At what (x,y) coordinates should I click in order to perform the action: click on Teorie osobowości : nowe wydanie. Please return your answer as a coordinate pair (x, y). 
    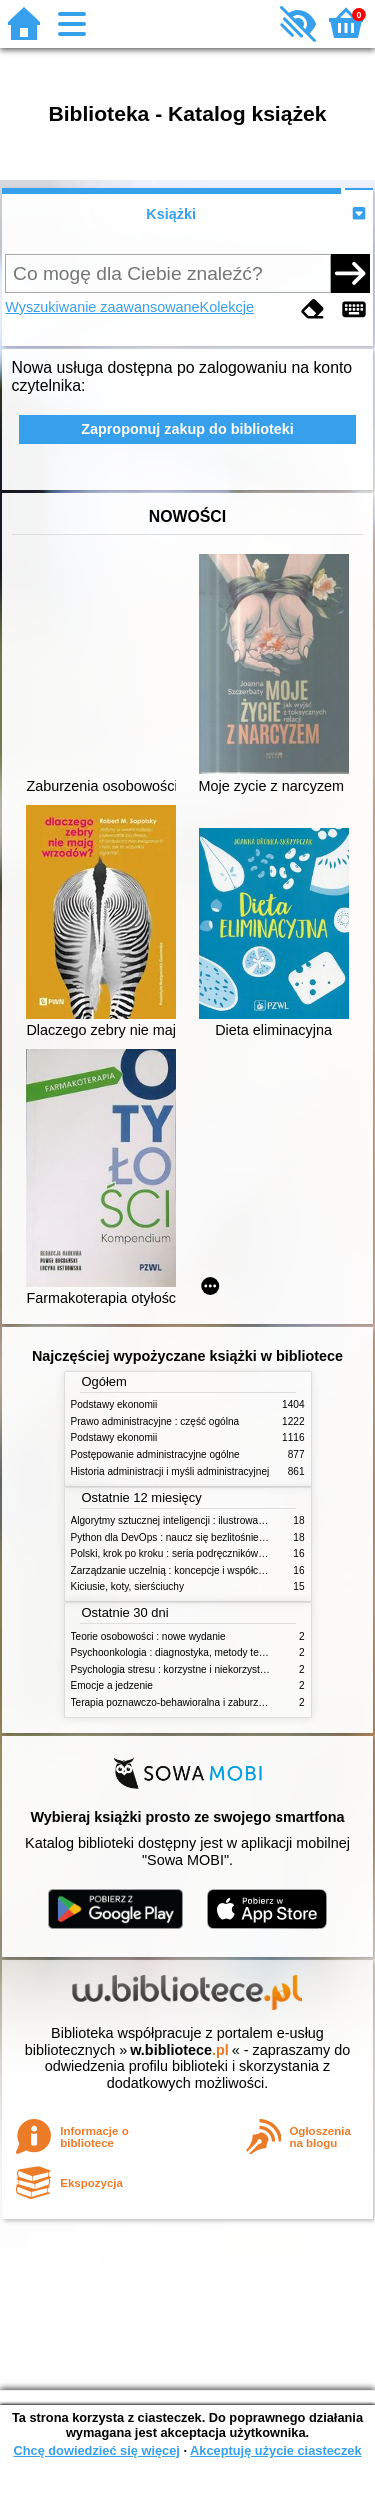
    Looking at the image, I should click on (148, 1636).